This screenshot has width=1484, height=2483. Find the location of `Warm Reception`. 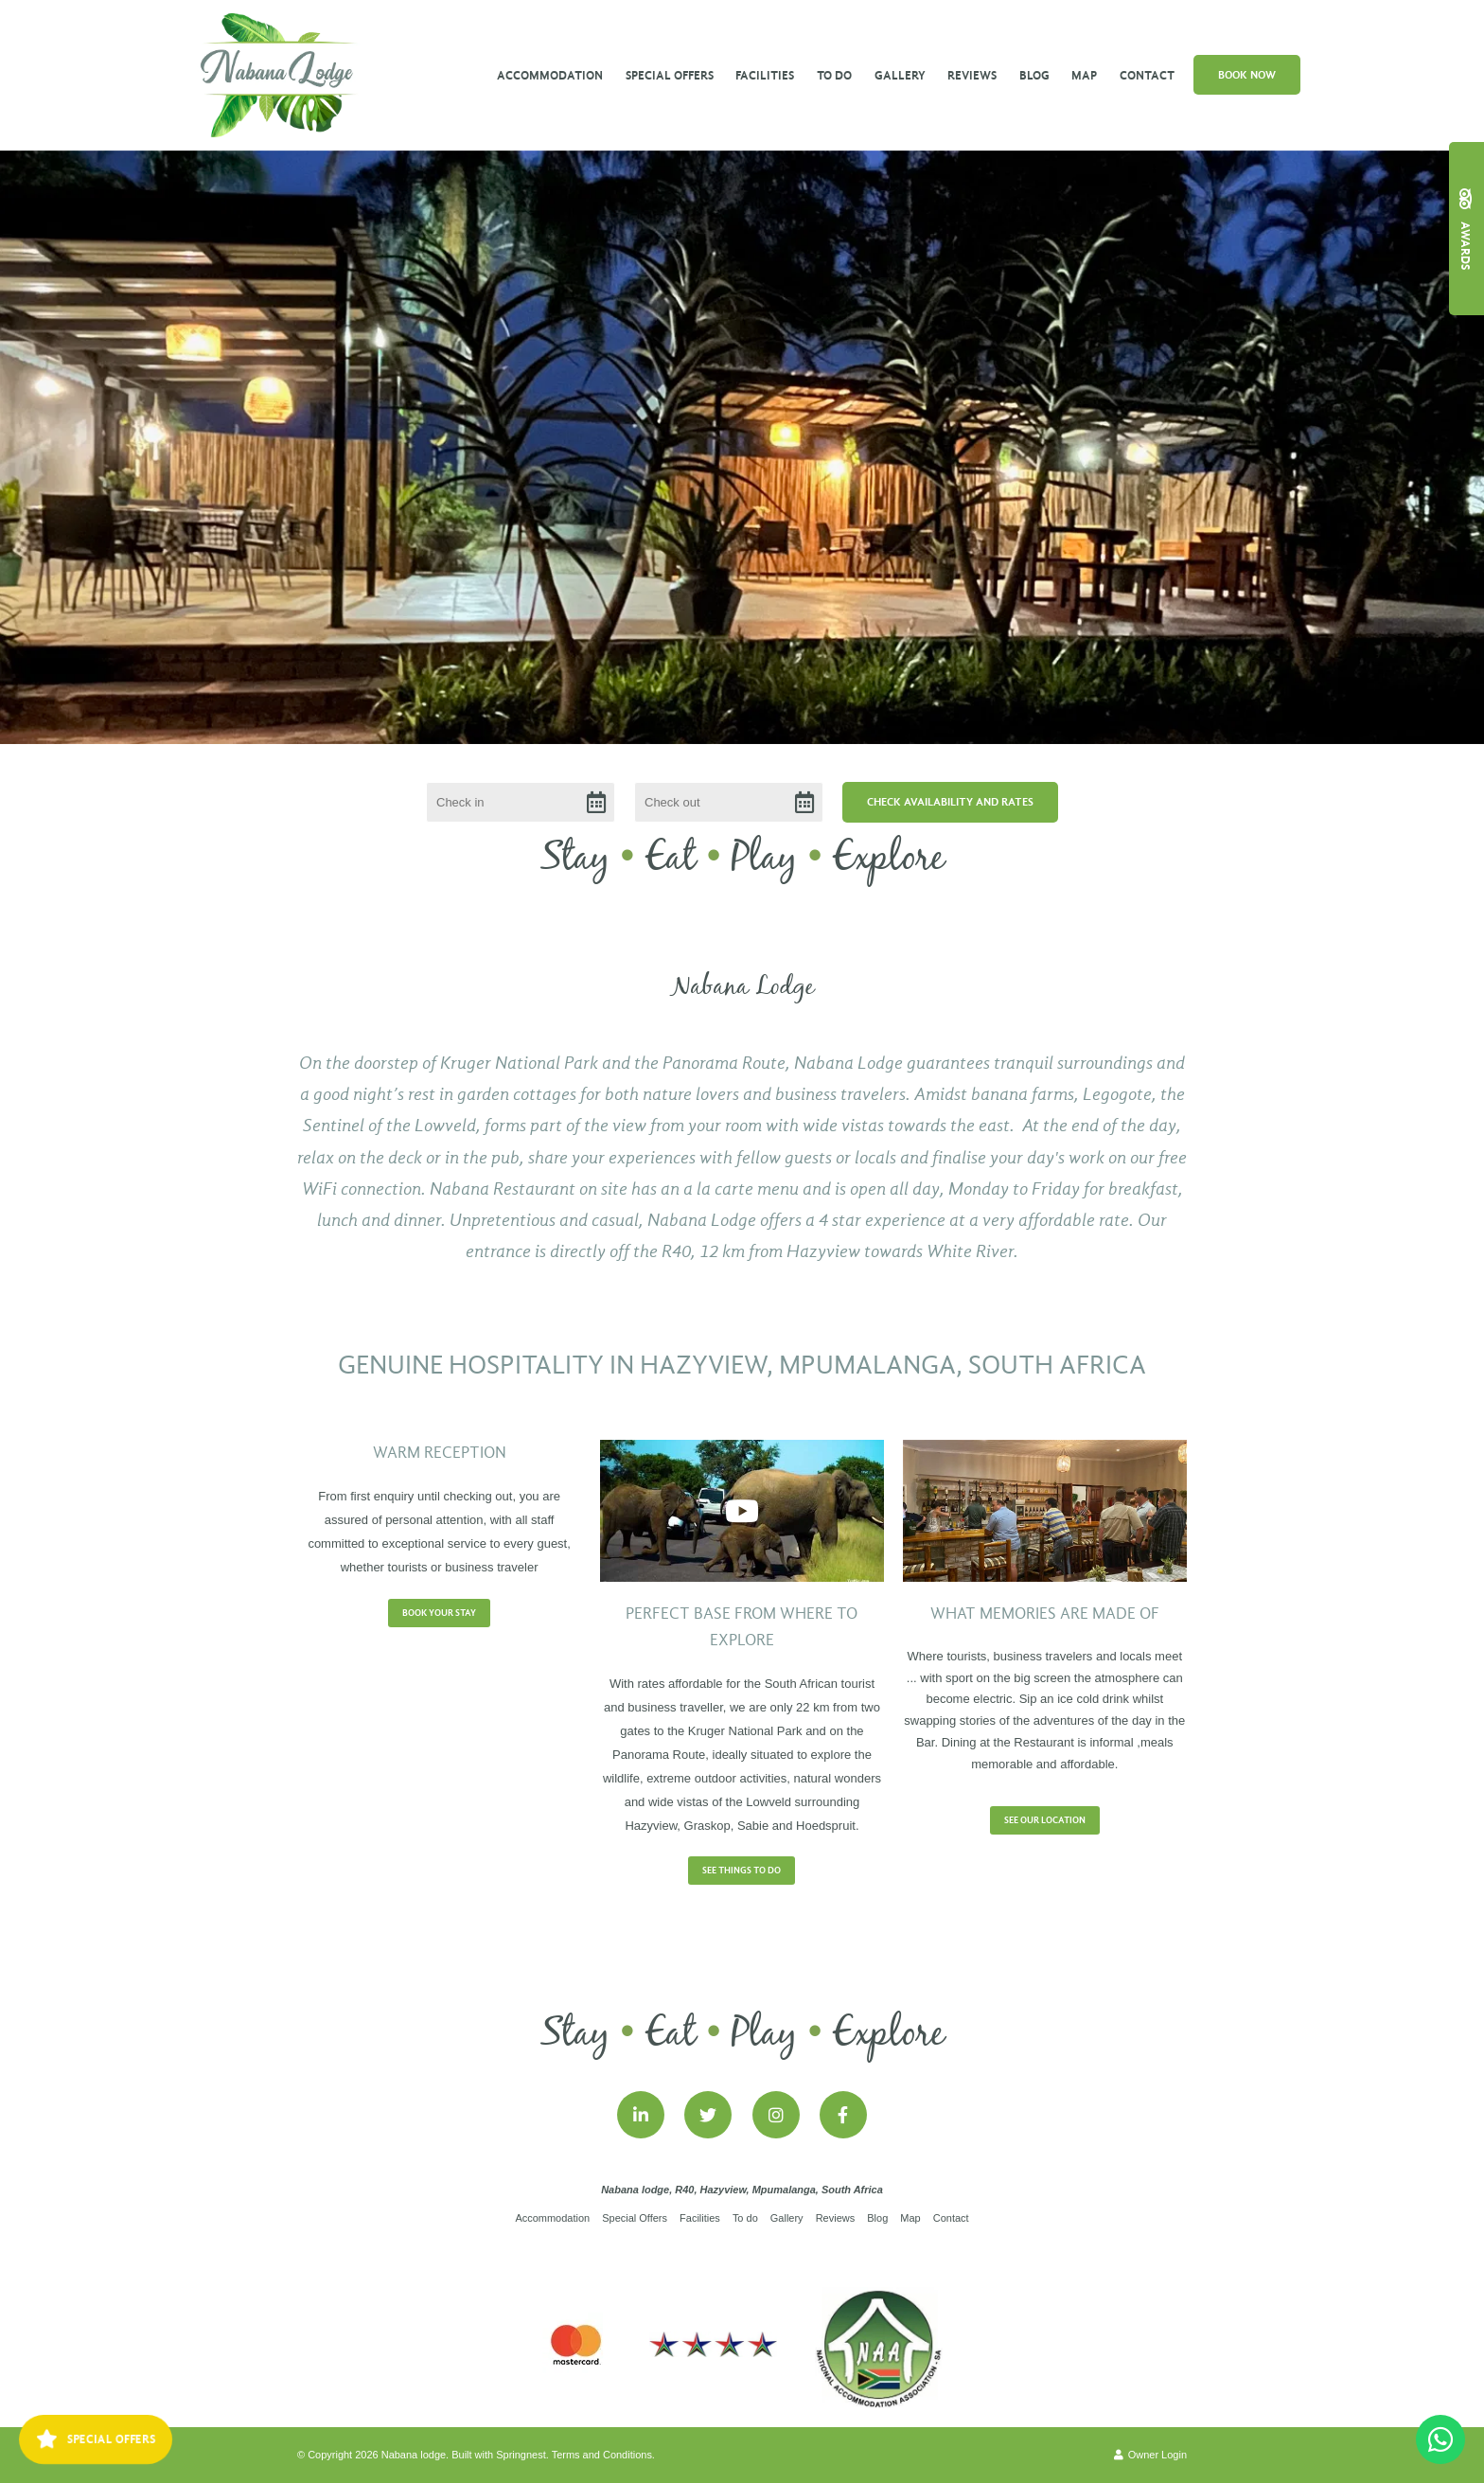

Warm Reception is located at coordinates (439, 1453).